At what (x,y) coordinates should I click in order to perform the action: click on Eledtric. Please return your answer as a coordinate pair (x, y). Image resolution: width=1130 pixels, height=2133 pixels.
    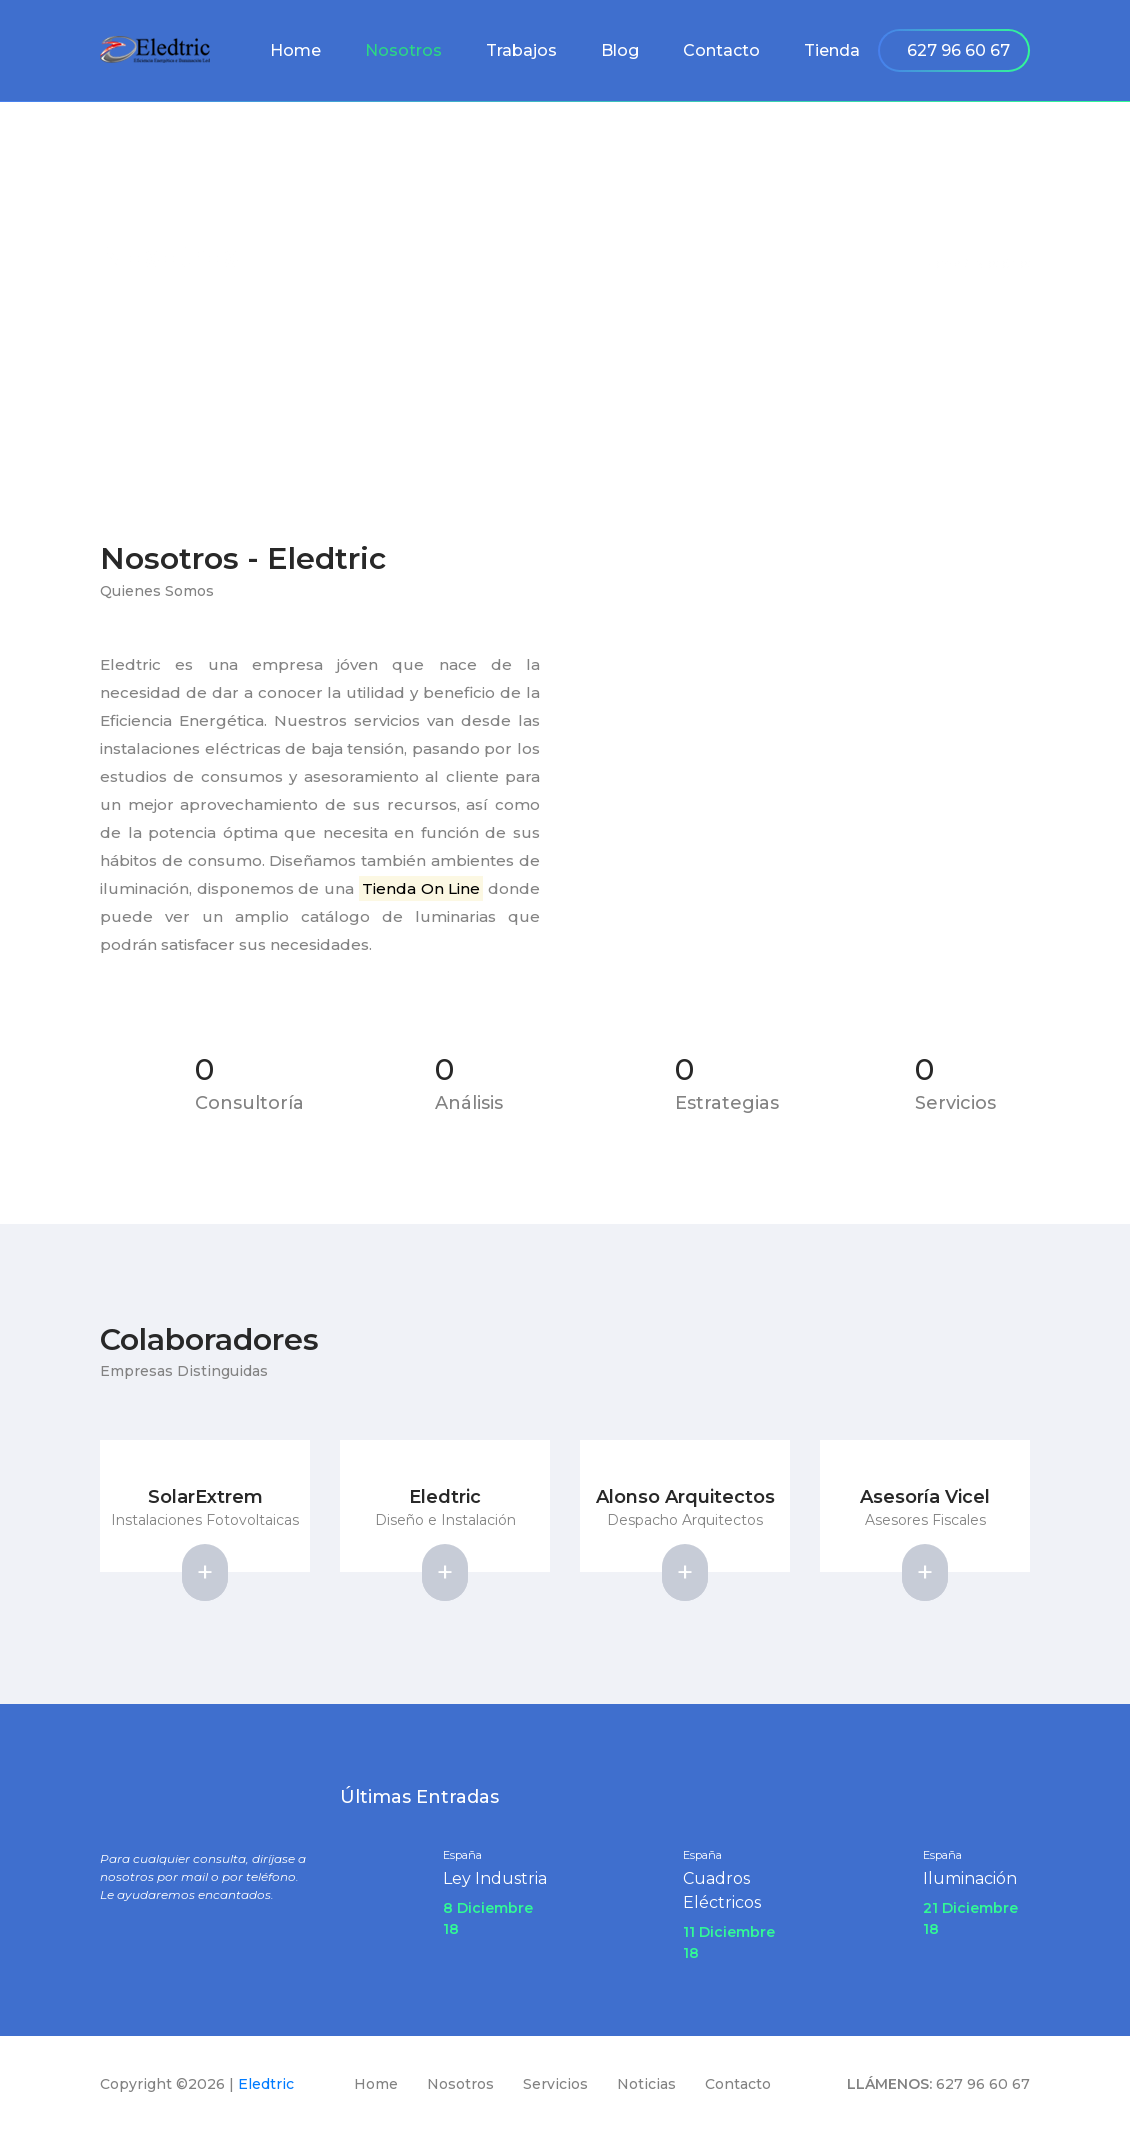
    Looking at the image, I should click on (266, 2084).